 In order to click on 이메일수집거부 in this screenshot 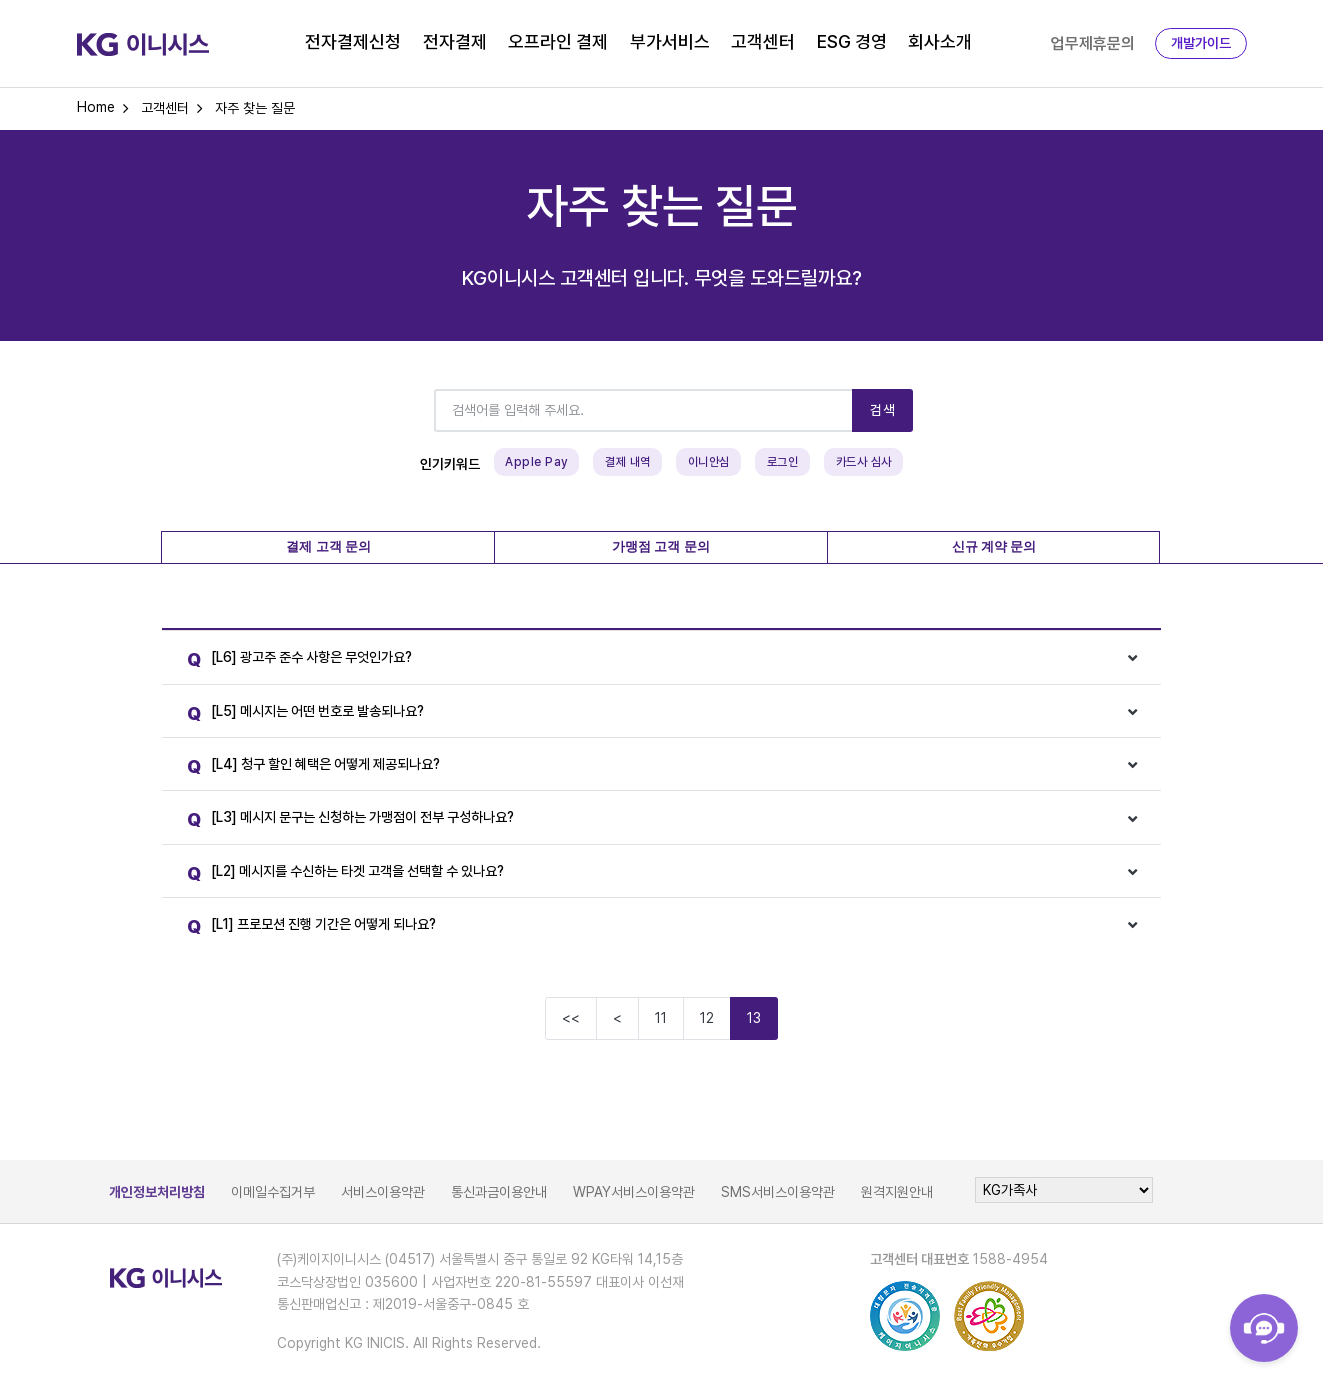, I will do `click(273, 1192)`.